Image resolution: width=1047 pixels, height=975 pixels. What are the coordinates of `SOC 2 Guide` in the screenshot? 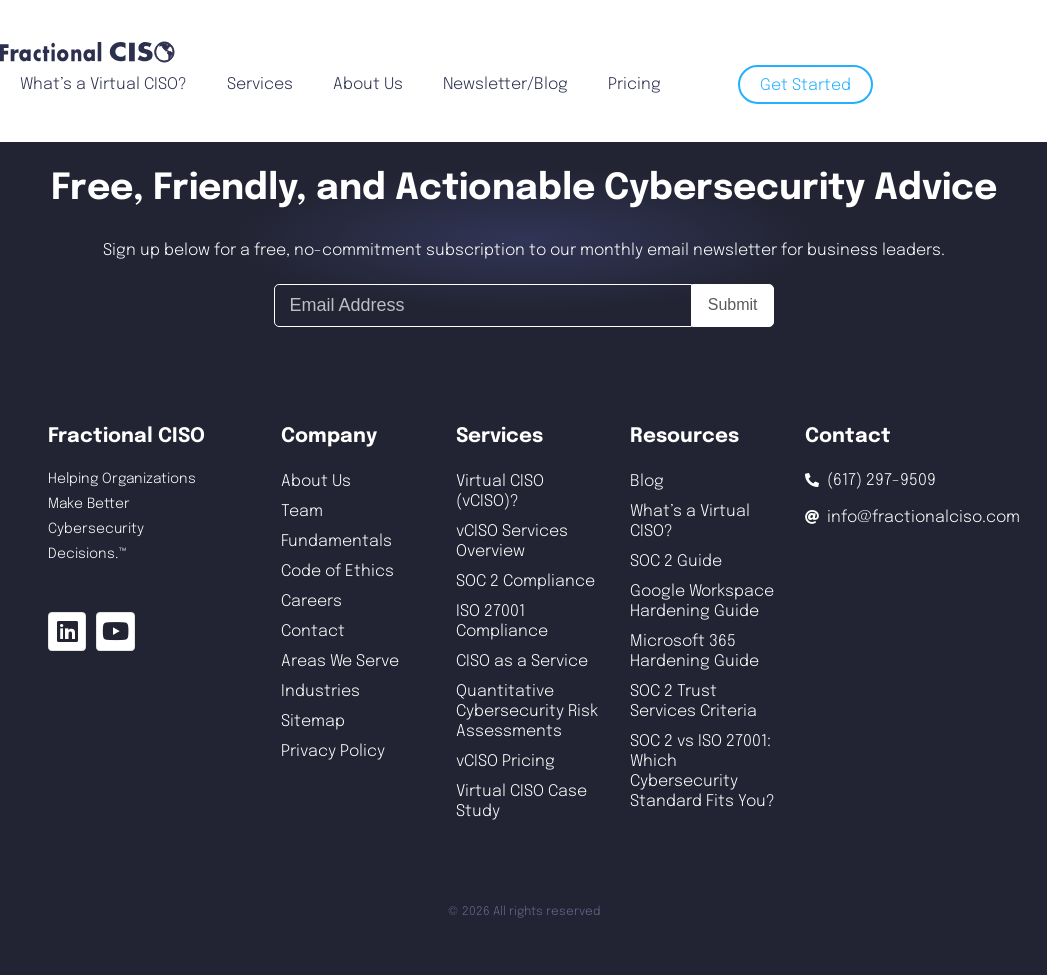 It's located at (676, 561).